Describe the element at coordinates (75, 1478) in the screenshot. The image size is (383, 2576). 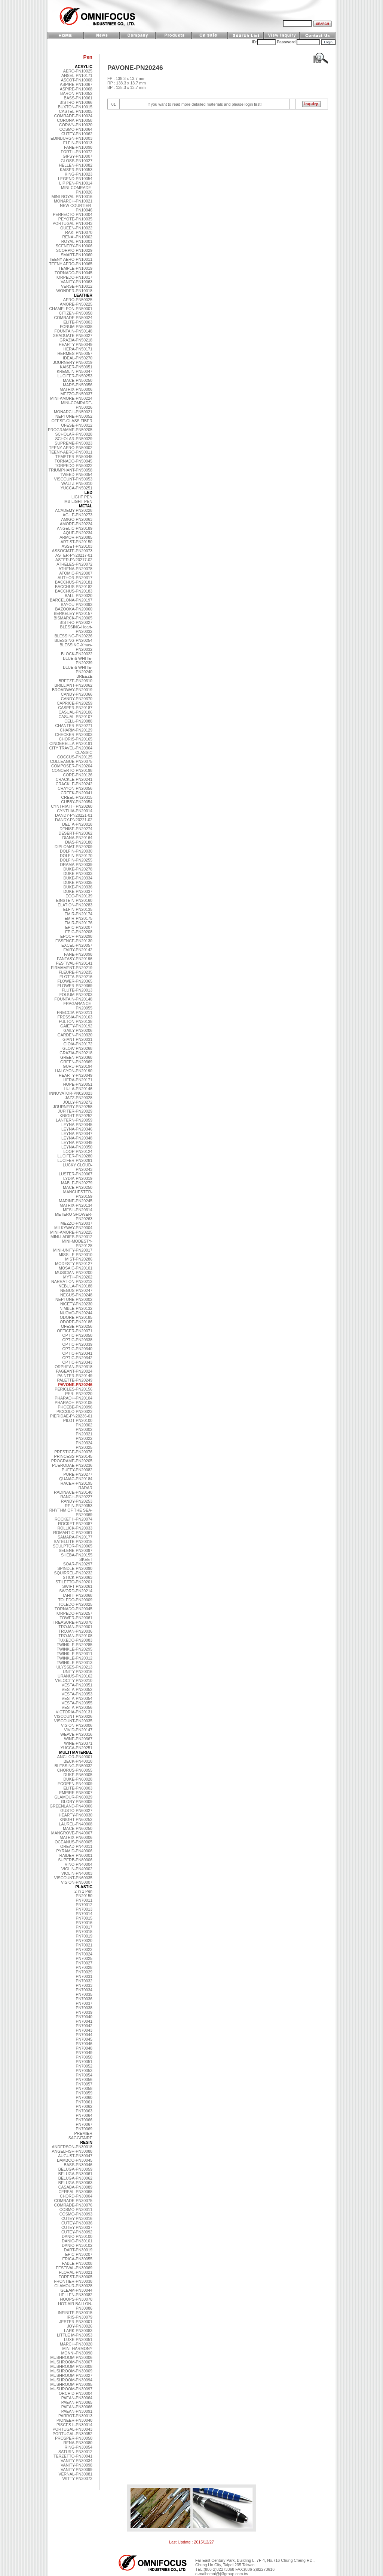
I see `QUAIAC-PN20184` at that location.